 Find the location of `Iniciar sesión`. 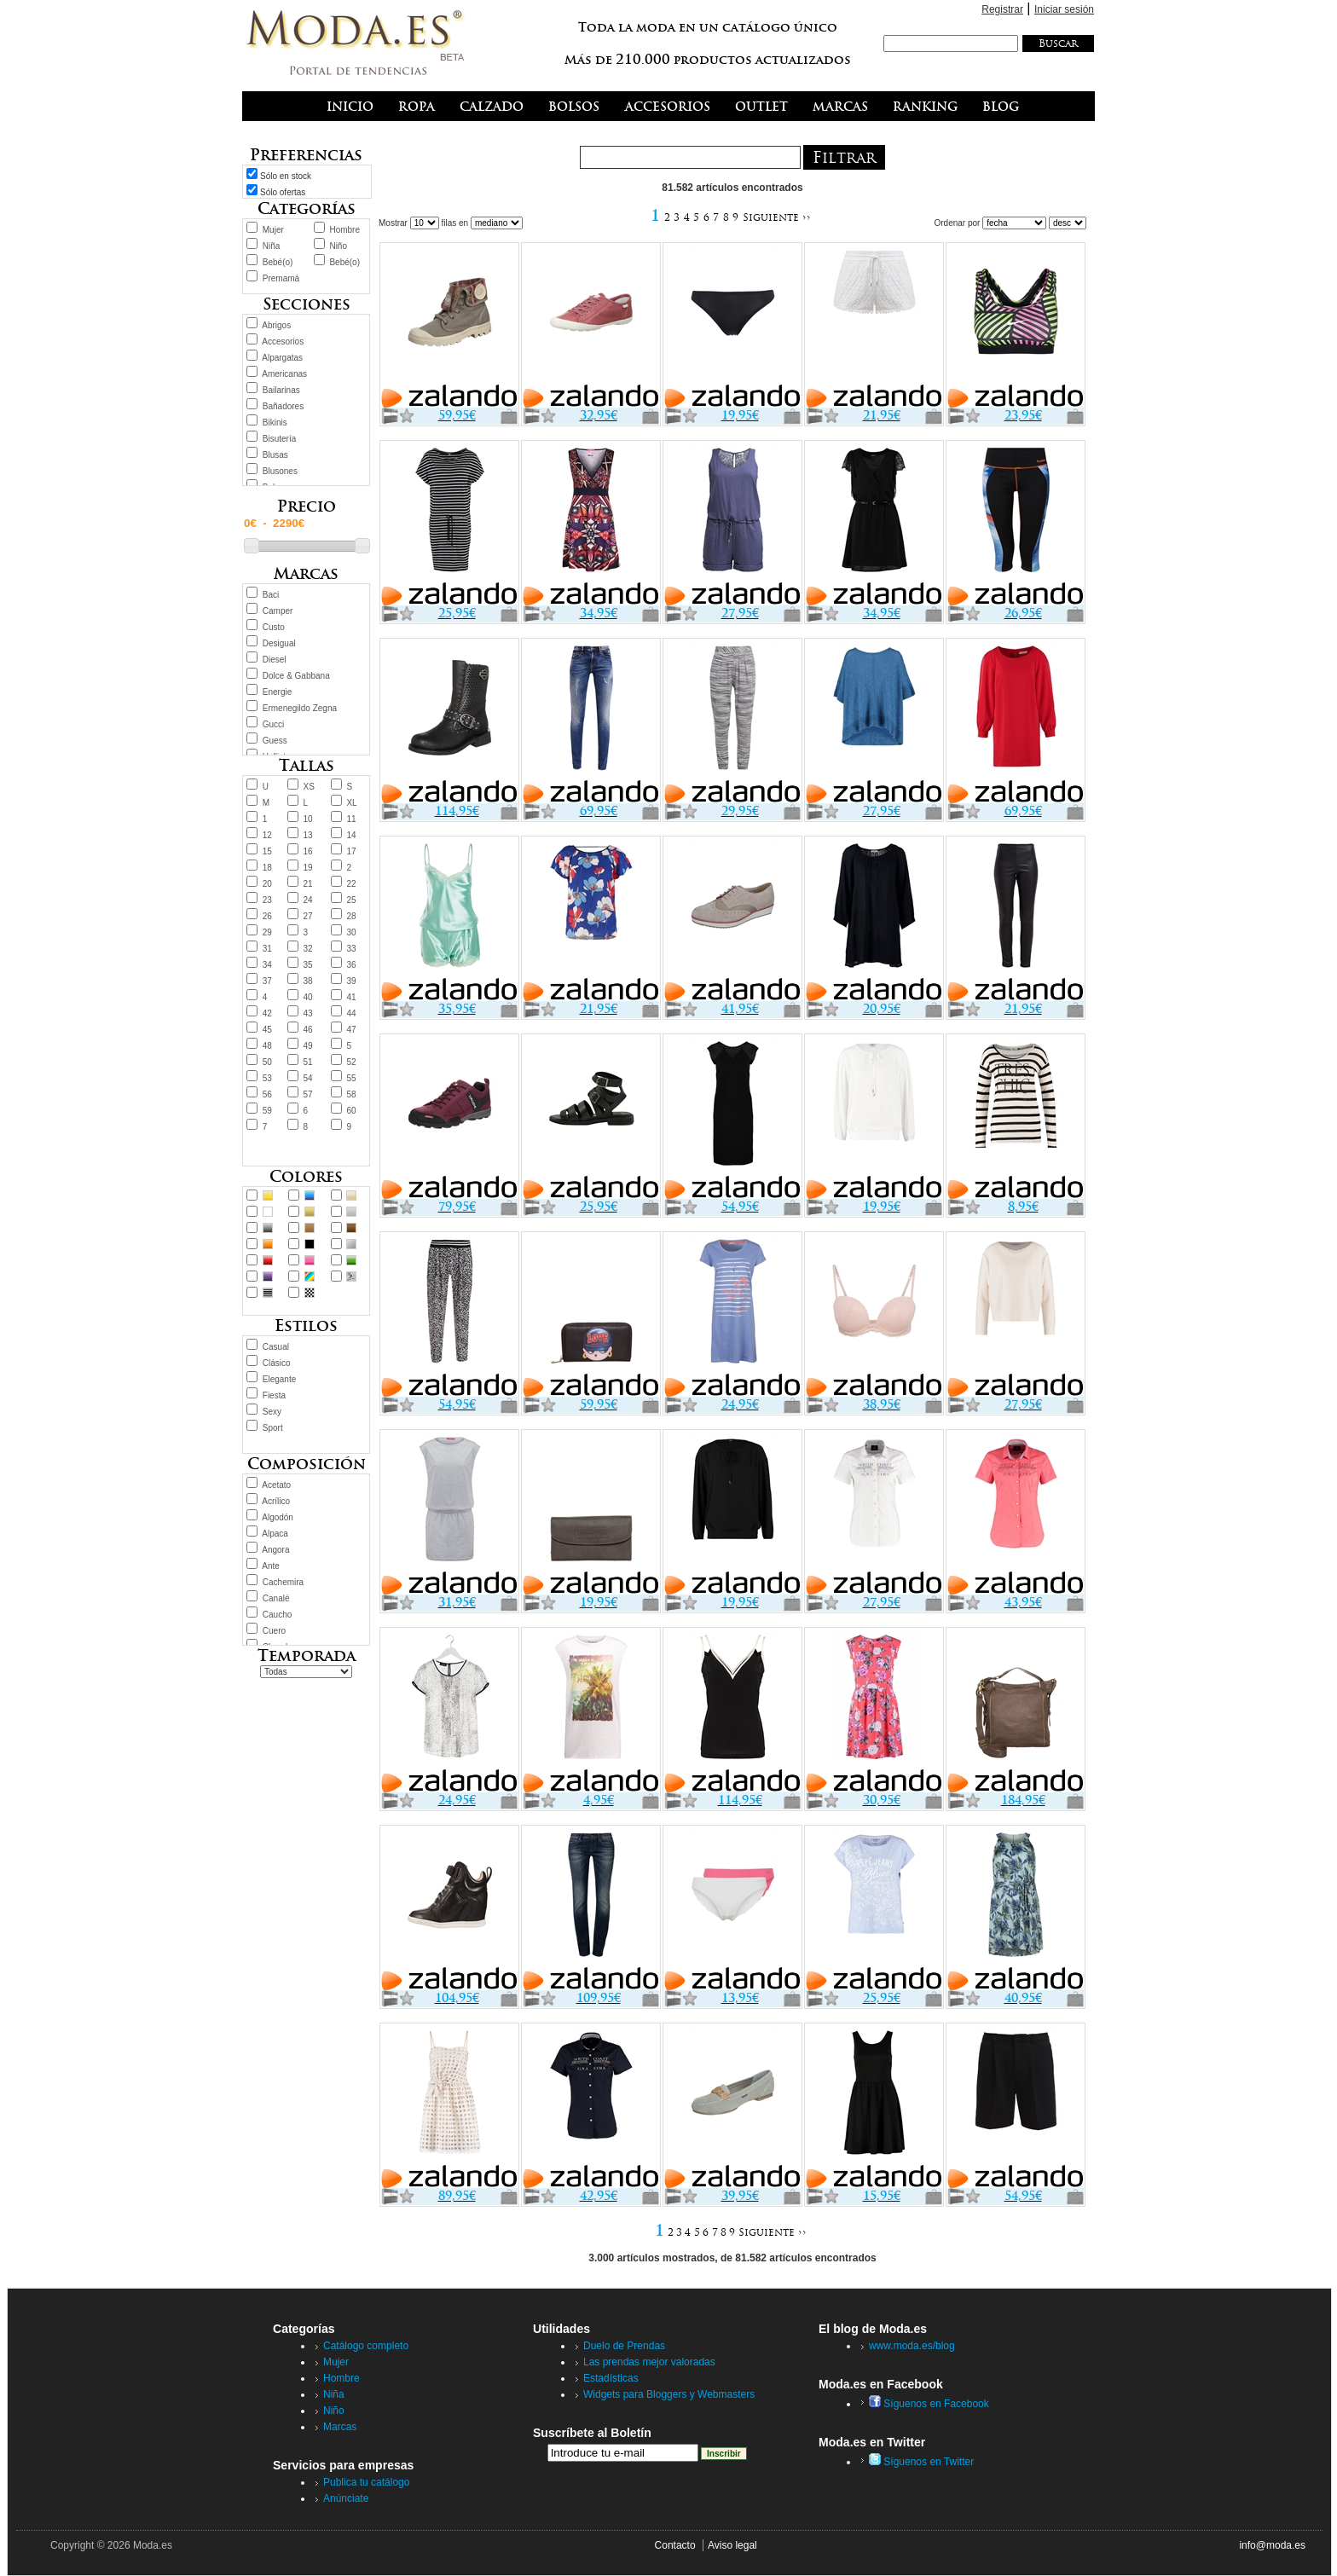

Iniciar sesión is located at coordinates (1064, 9).